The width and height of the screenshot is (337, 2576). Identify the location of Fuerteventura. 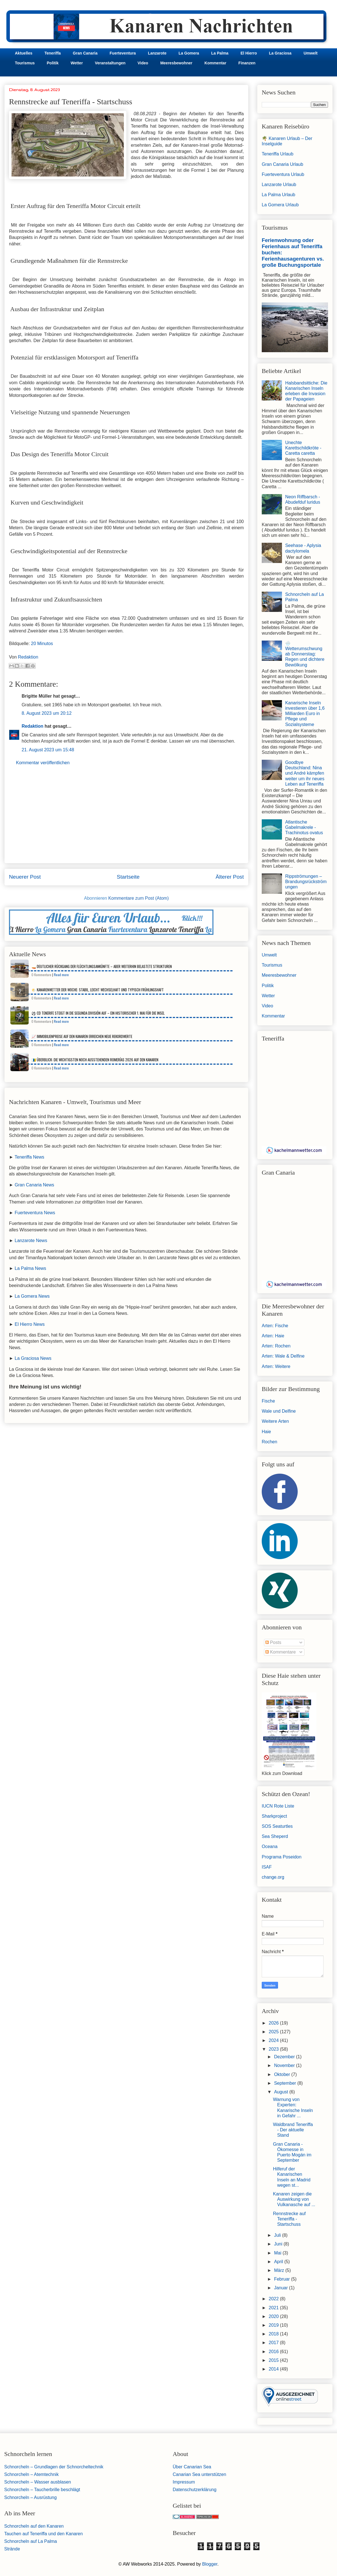
(123, 53).